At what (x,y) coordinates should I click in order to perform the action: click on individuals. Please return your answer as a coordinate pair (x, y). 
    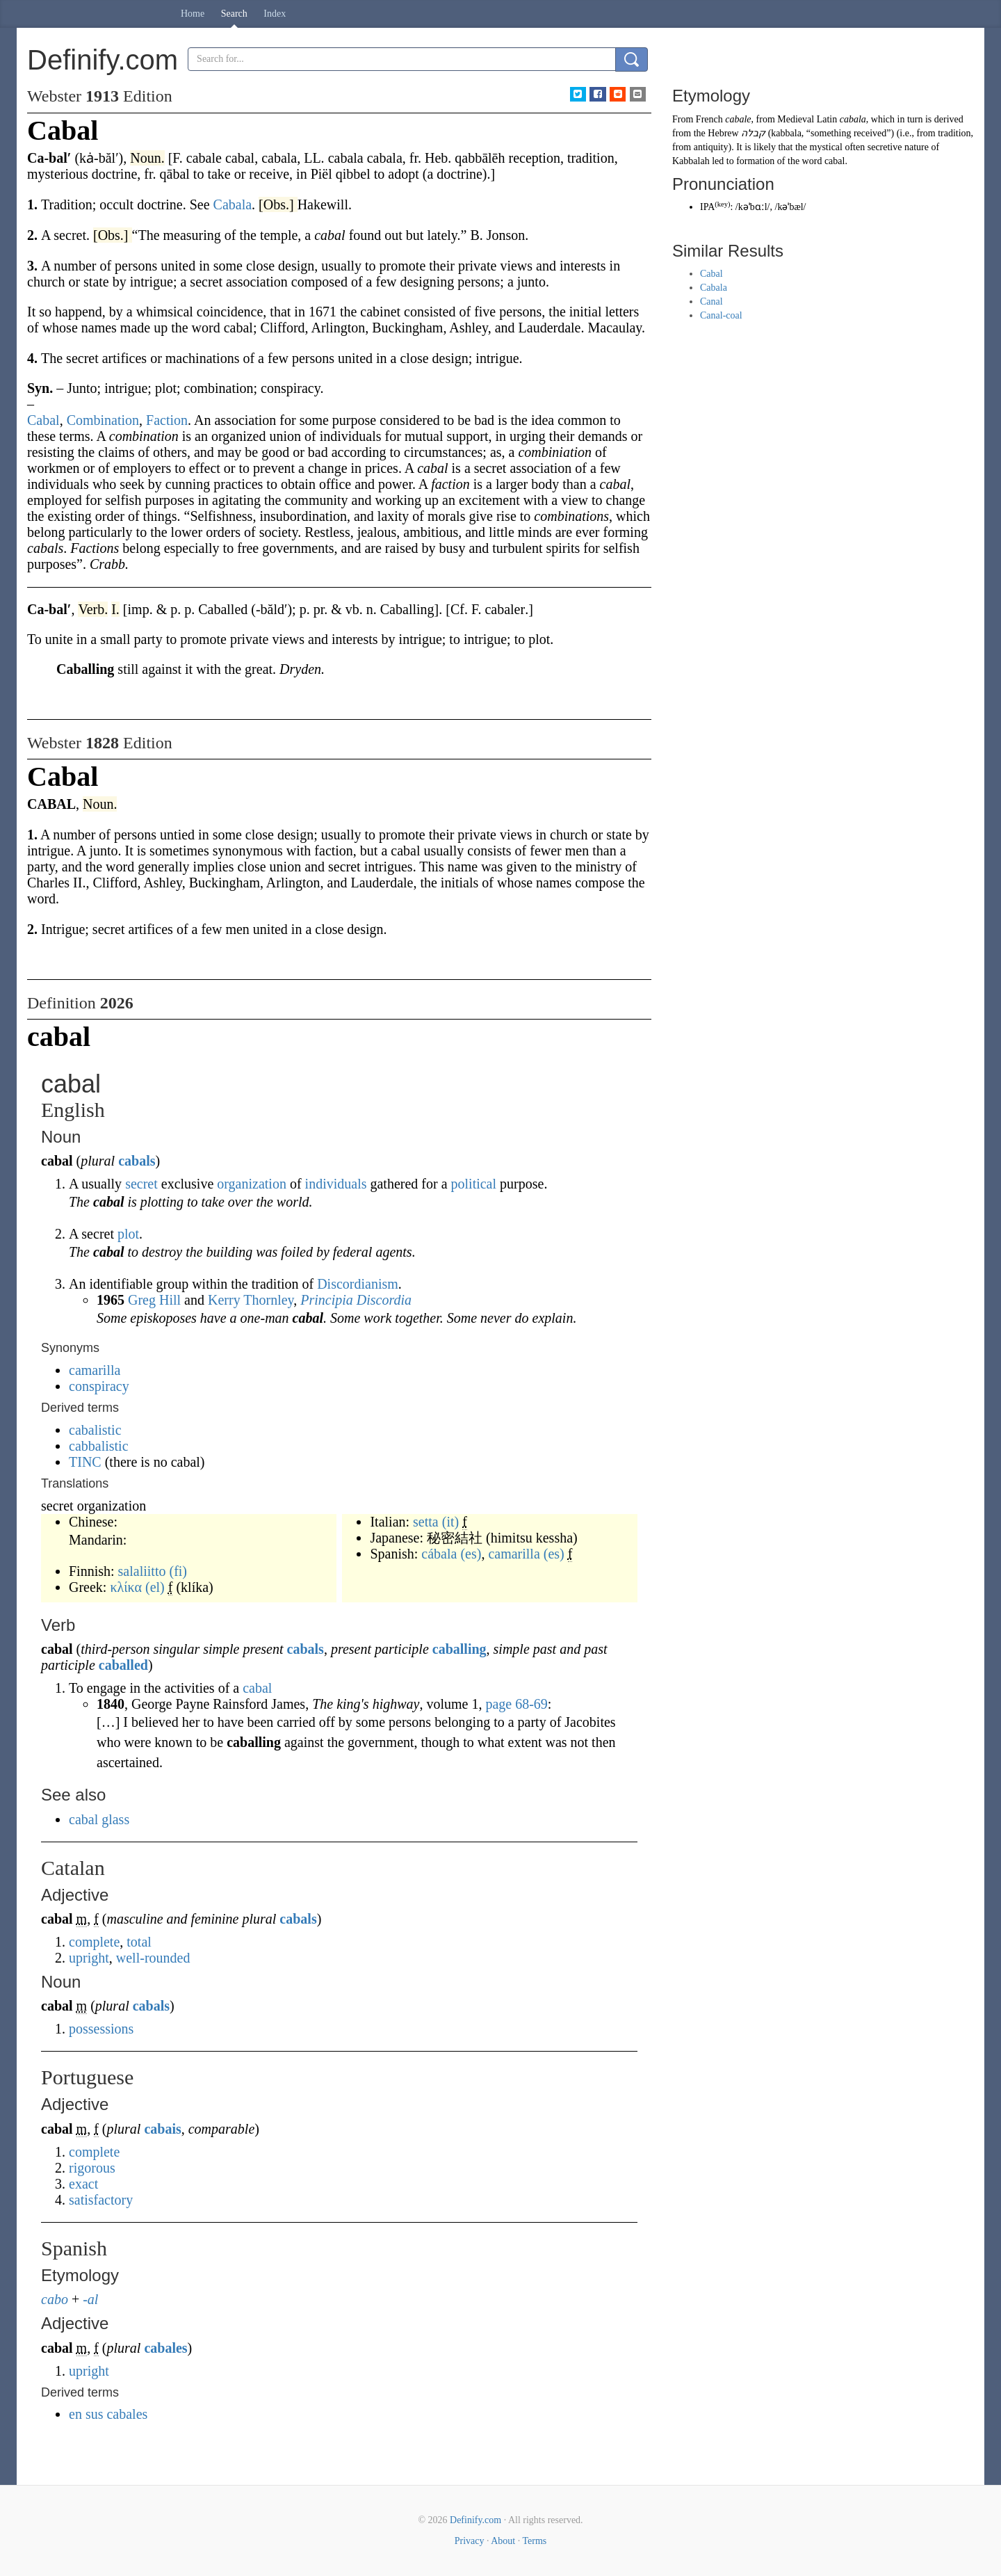
    Looking at the image, I should click on (336, 1183).